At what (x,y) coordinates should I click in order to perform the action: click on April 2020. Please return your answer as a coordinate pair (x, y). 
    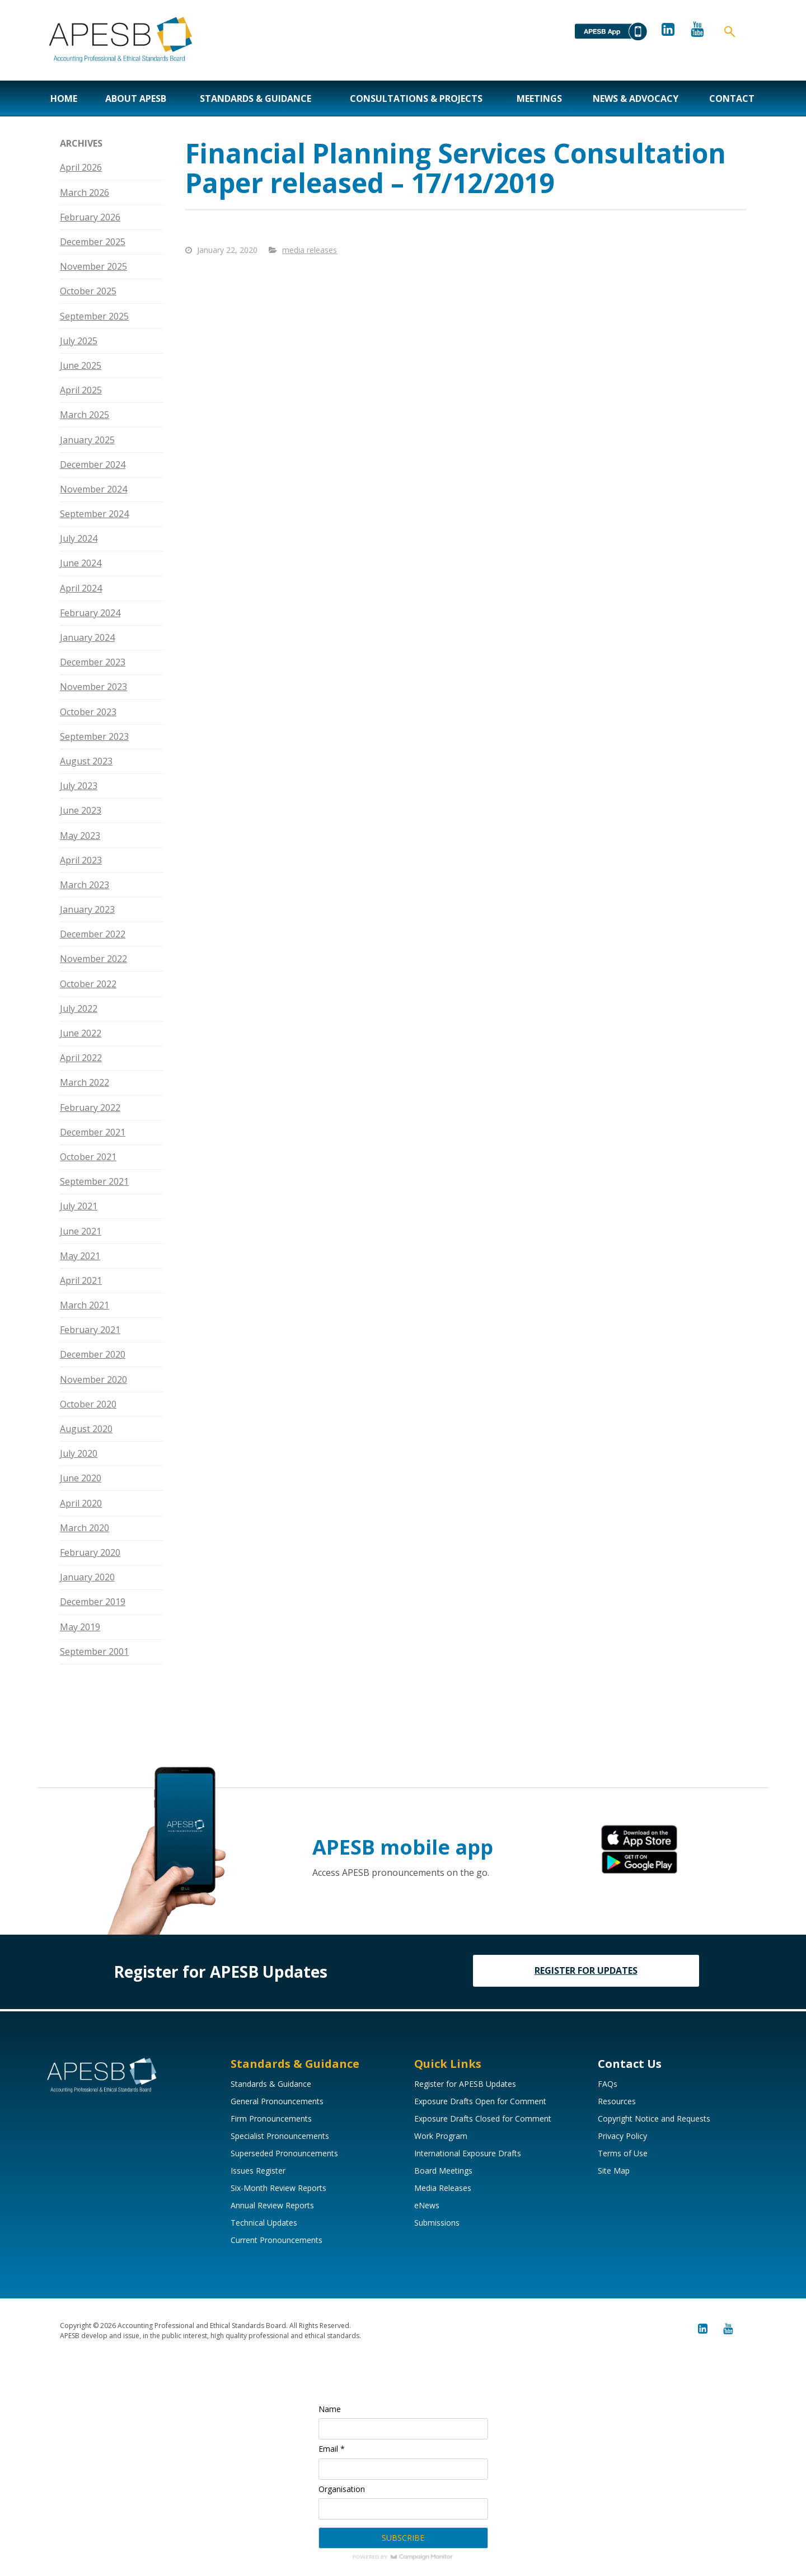
    Looking at the image, I should click on (81, 1503).